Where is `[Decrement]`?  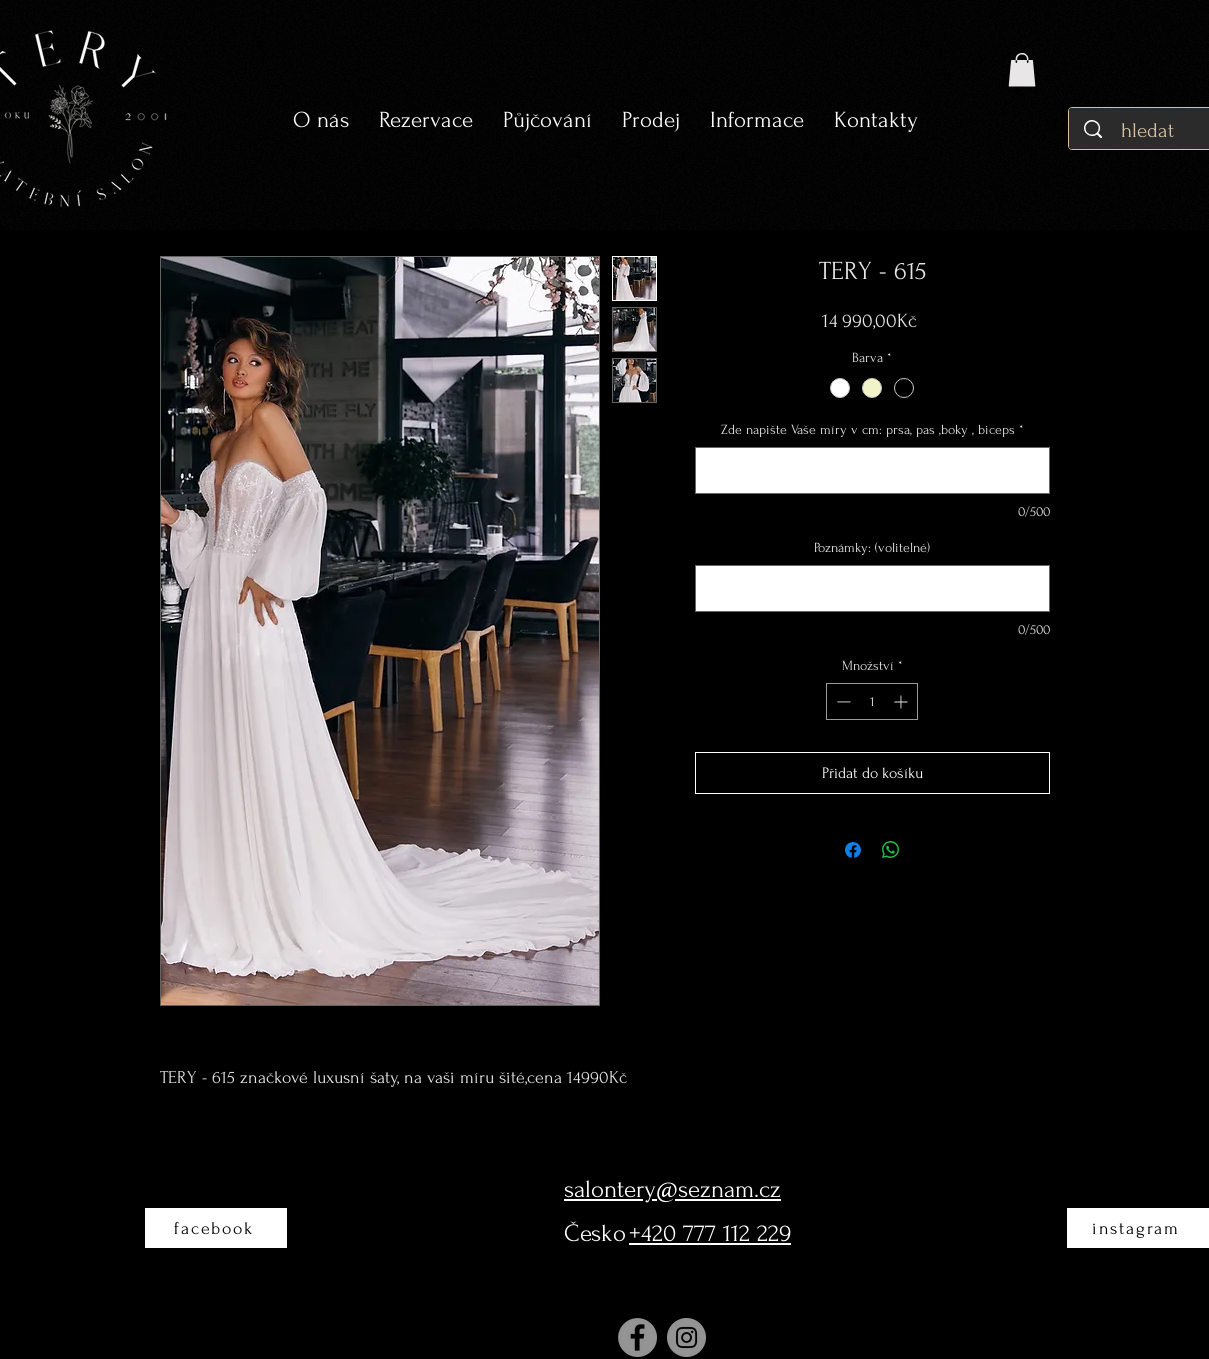
[Decrement] is located at coordinates (841, 701).